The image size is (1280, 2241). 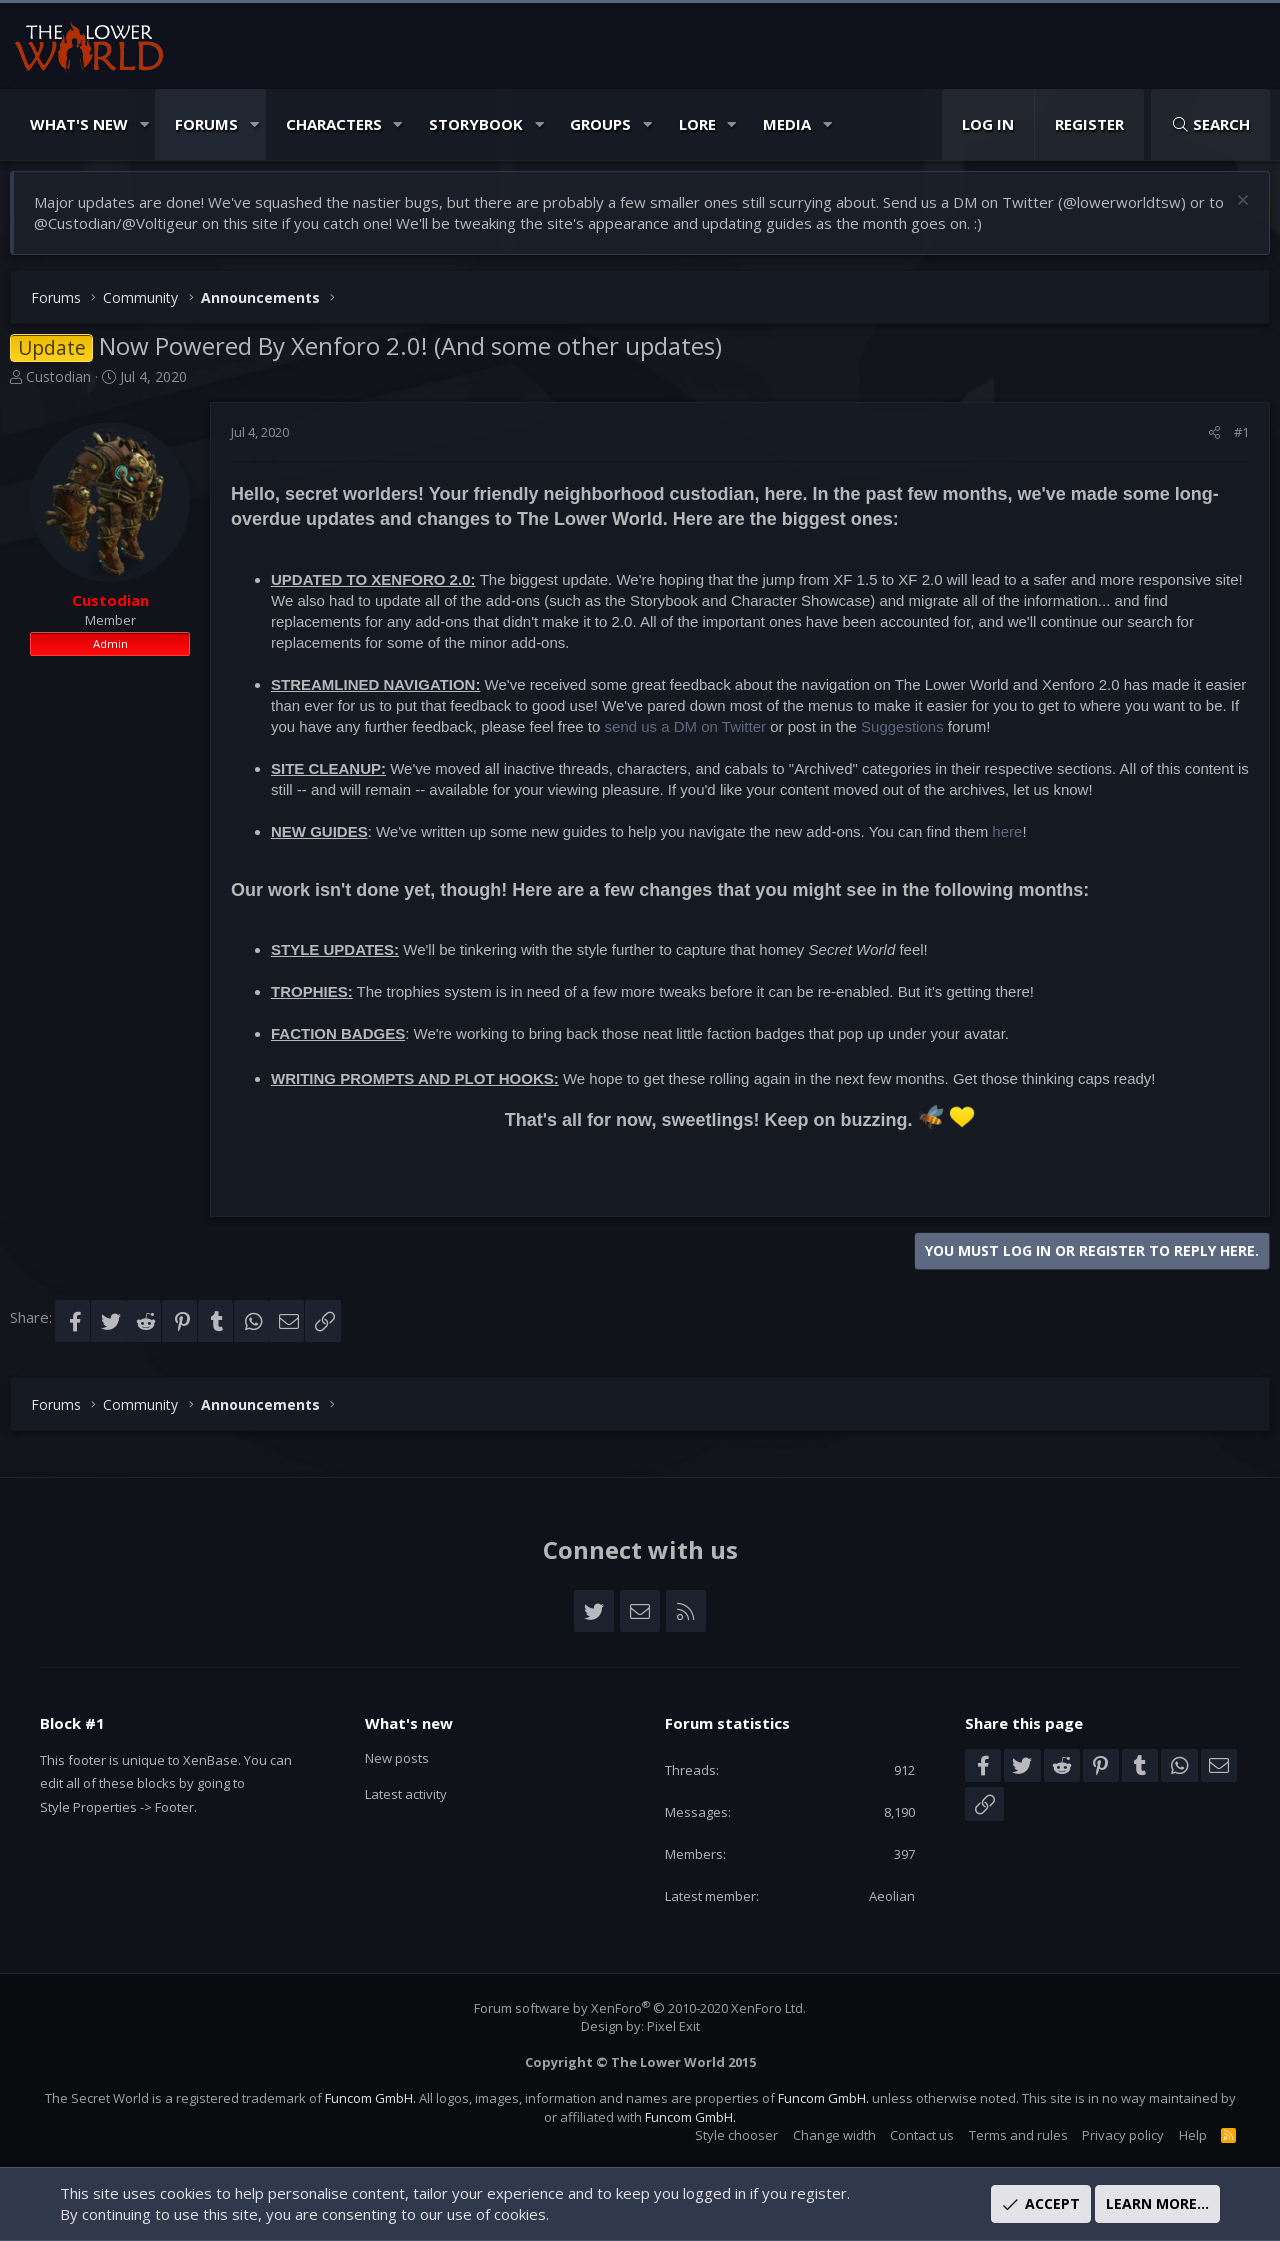 I want to click on Contact us, so click(x=912, y=2135).